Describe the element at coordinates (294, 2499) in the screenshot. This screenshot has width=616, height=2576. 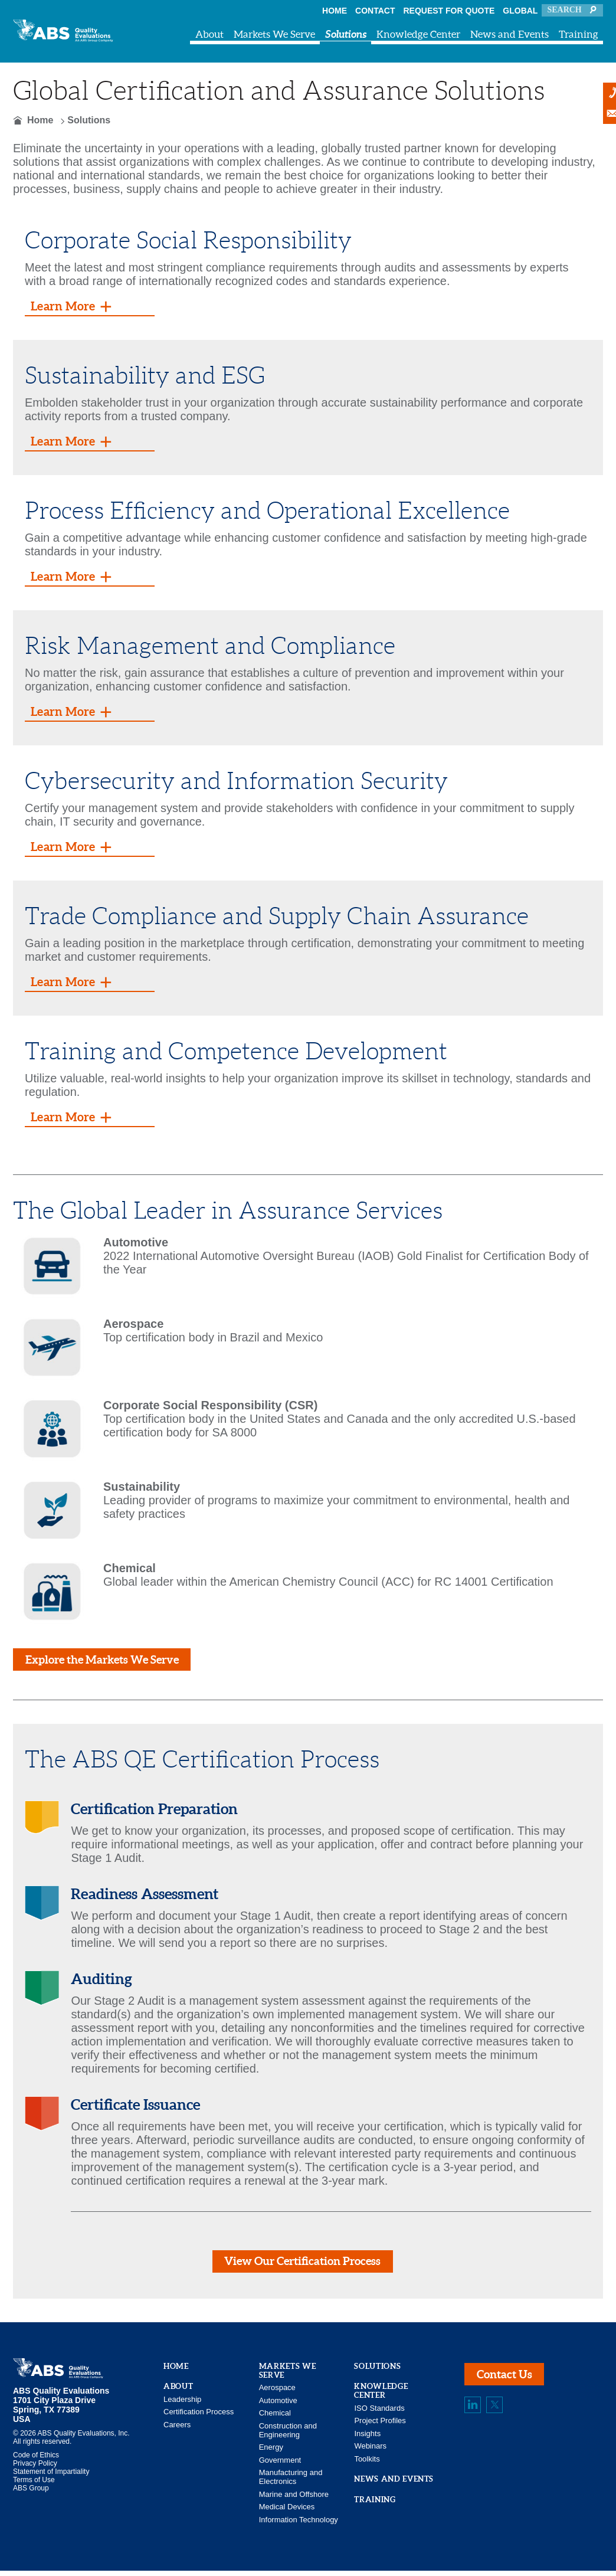
I see `Marine and Offshore` at that location.